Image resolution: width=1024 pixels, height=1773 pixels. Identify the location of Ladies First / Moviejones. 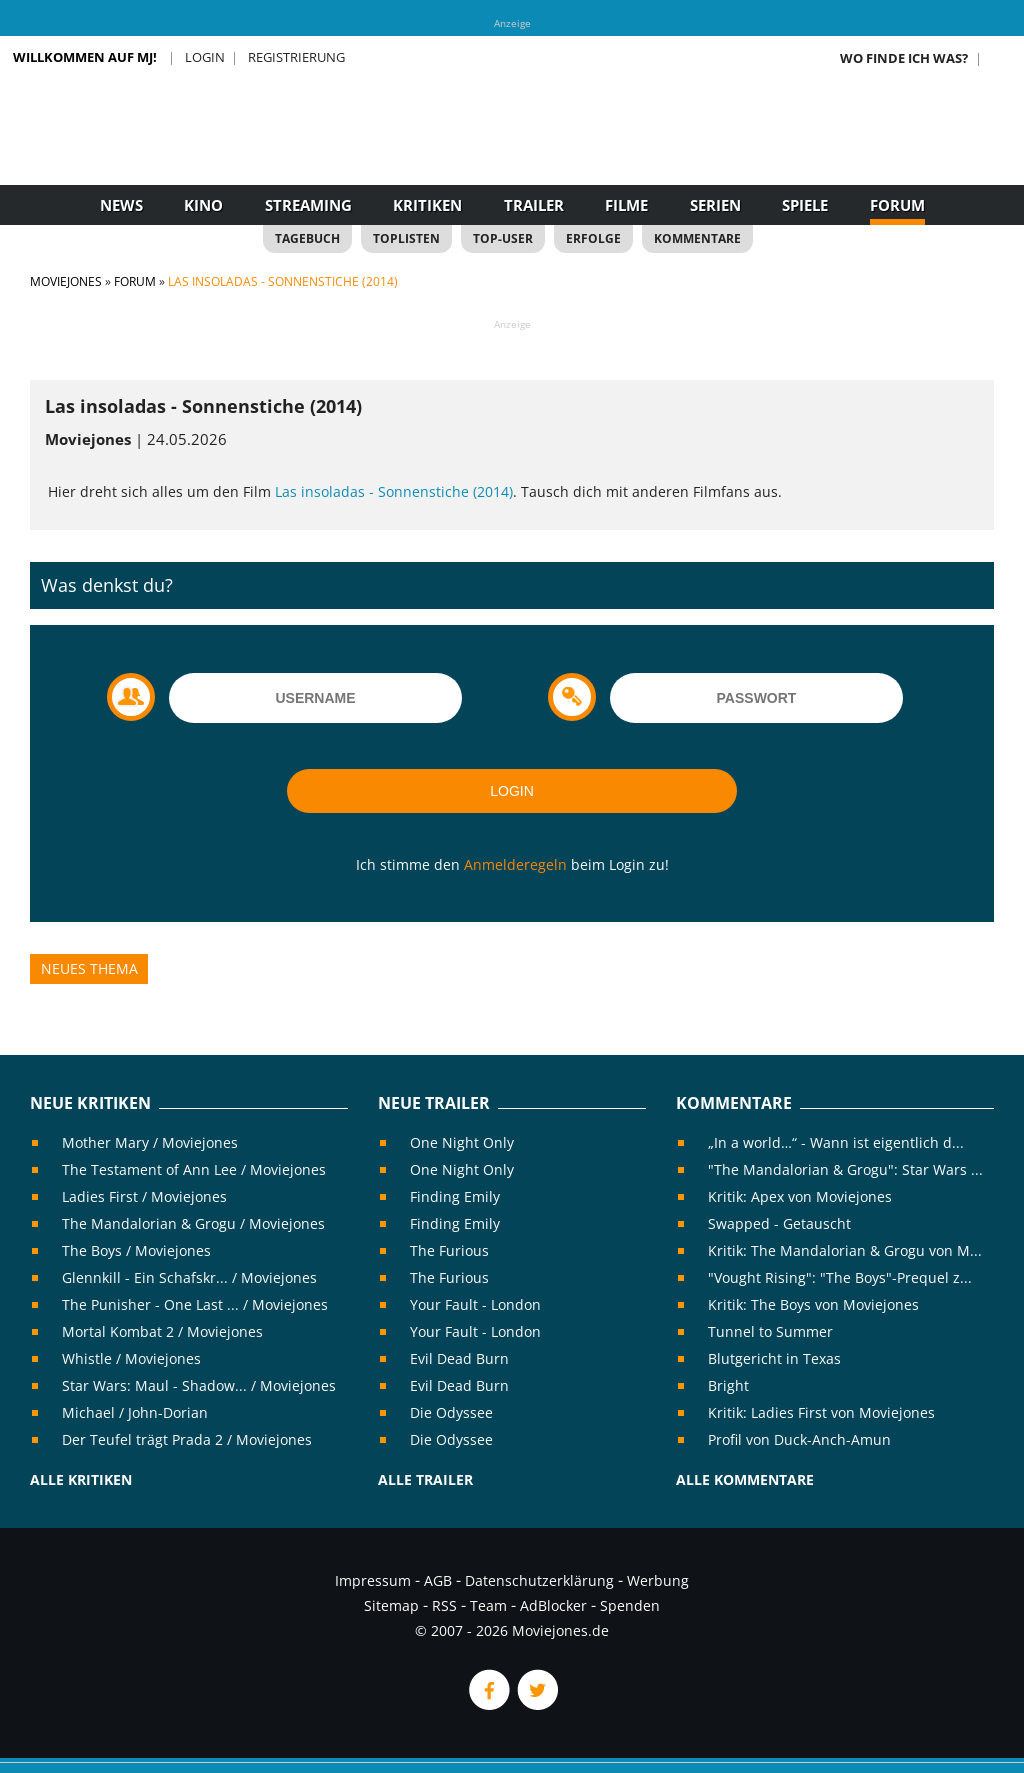
(144, 1196).